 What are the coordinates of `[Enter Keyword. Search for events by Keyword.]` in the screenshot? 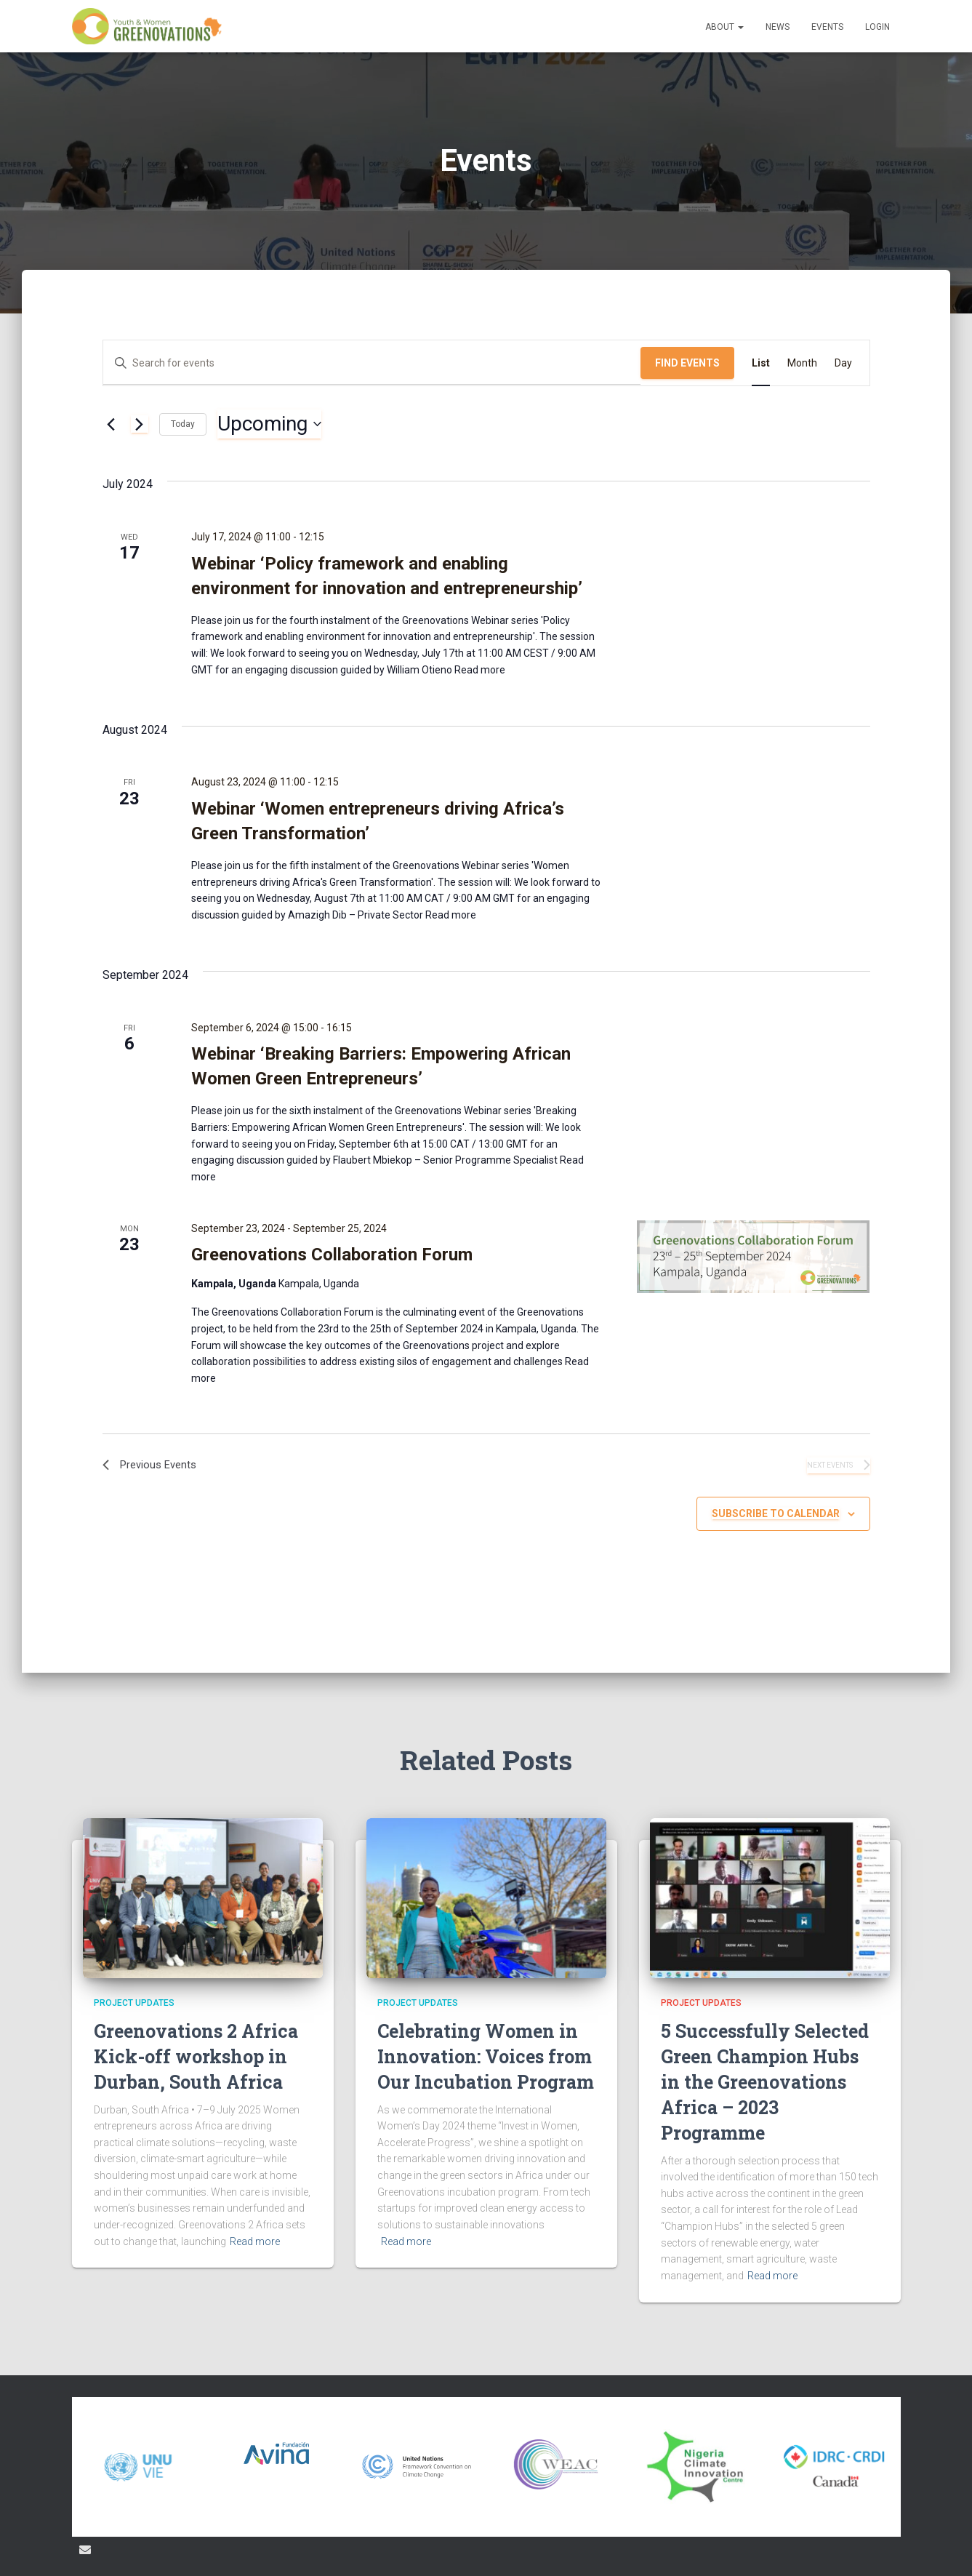 It's located at (371, 363).